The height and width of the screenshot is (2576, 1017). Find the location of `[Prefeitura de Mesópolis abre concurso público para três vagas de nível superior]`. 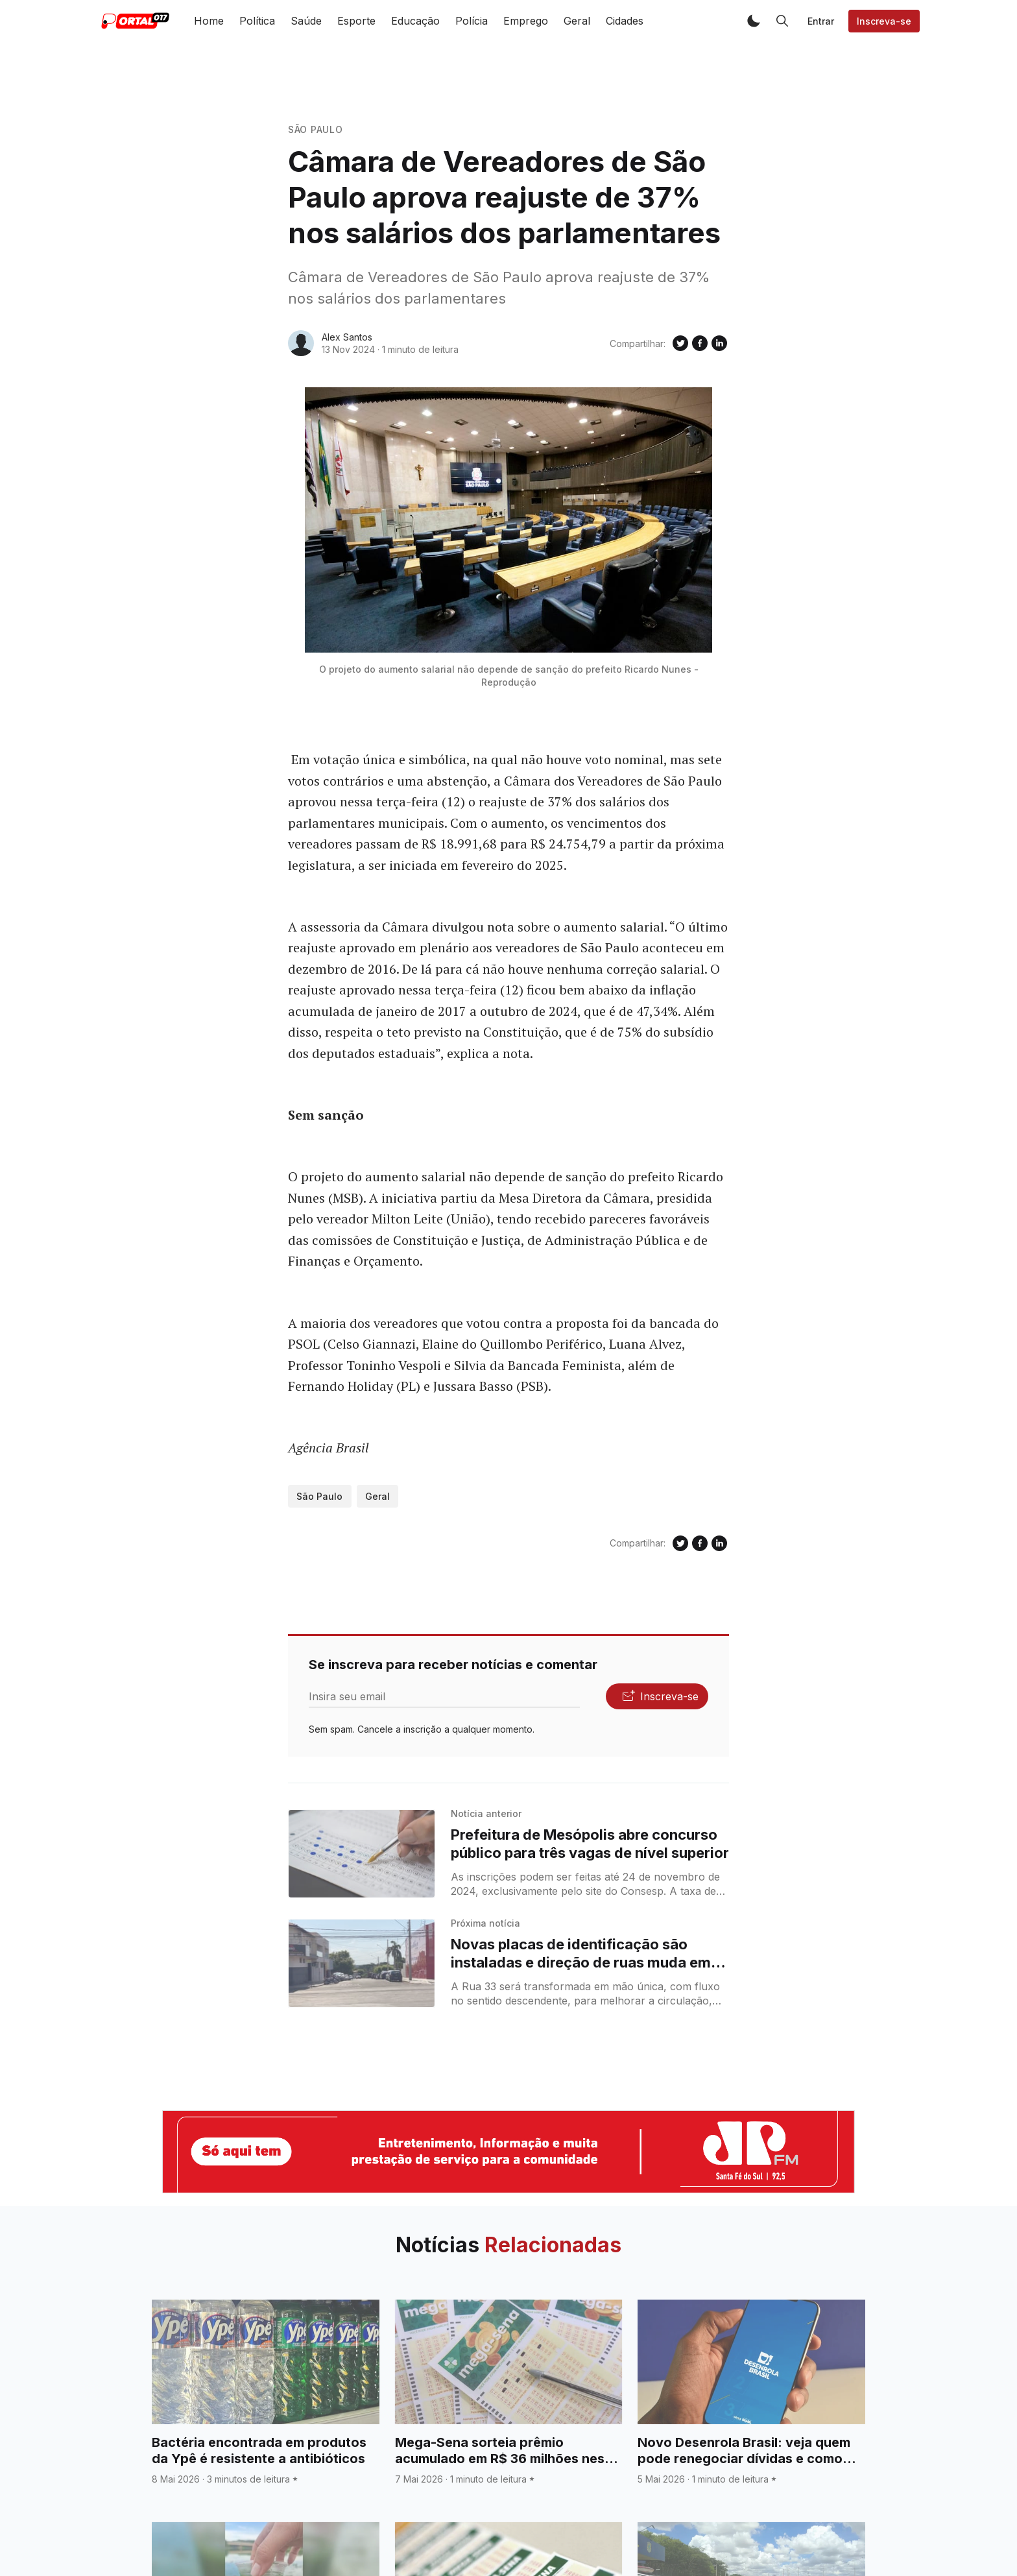

[Prefeitura de Mesópolis abre concurso público para três vagas de nível superior] is located at coordinates (361, 1853).